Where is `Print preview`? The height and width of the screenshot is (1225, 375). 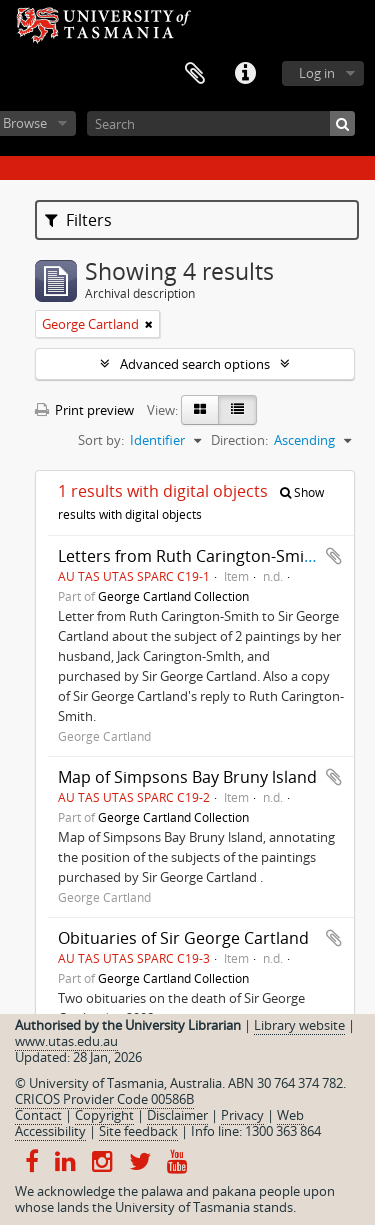
Print preview is located at coordinates (84, 410).